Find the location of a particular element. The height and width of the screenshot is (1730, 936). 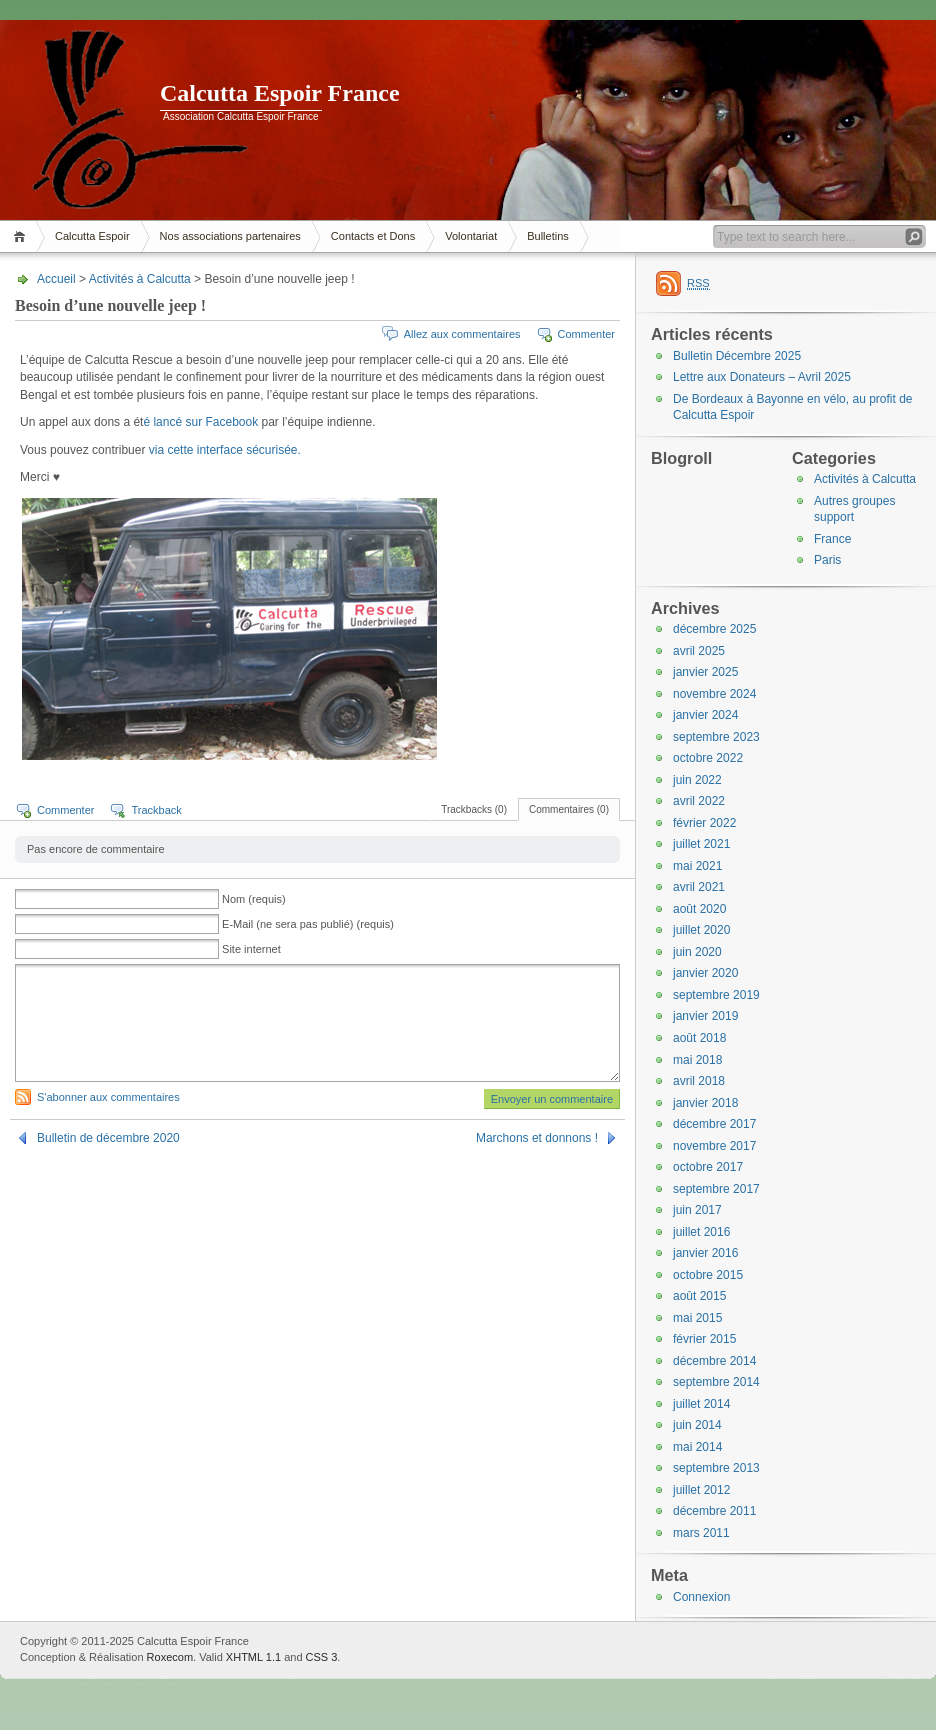

juillet 2012 is located at coordinates (701, 1490).